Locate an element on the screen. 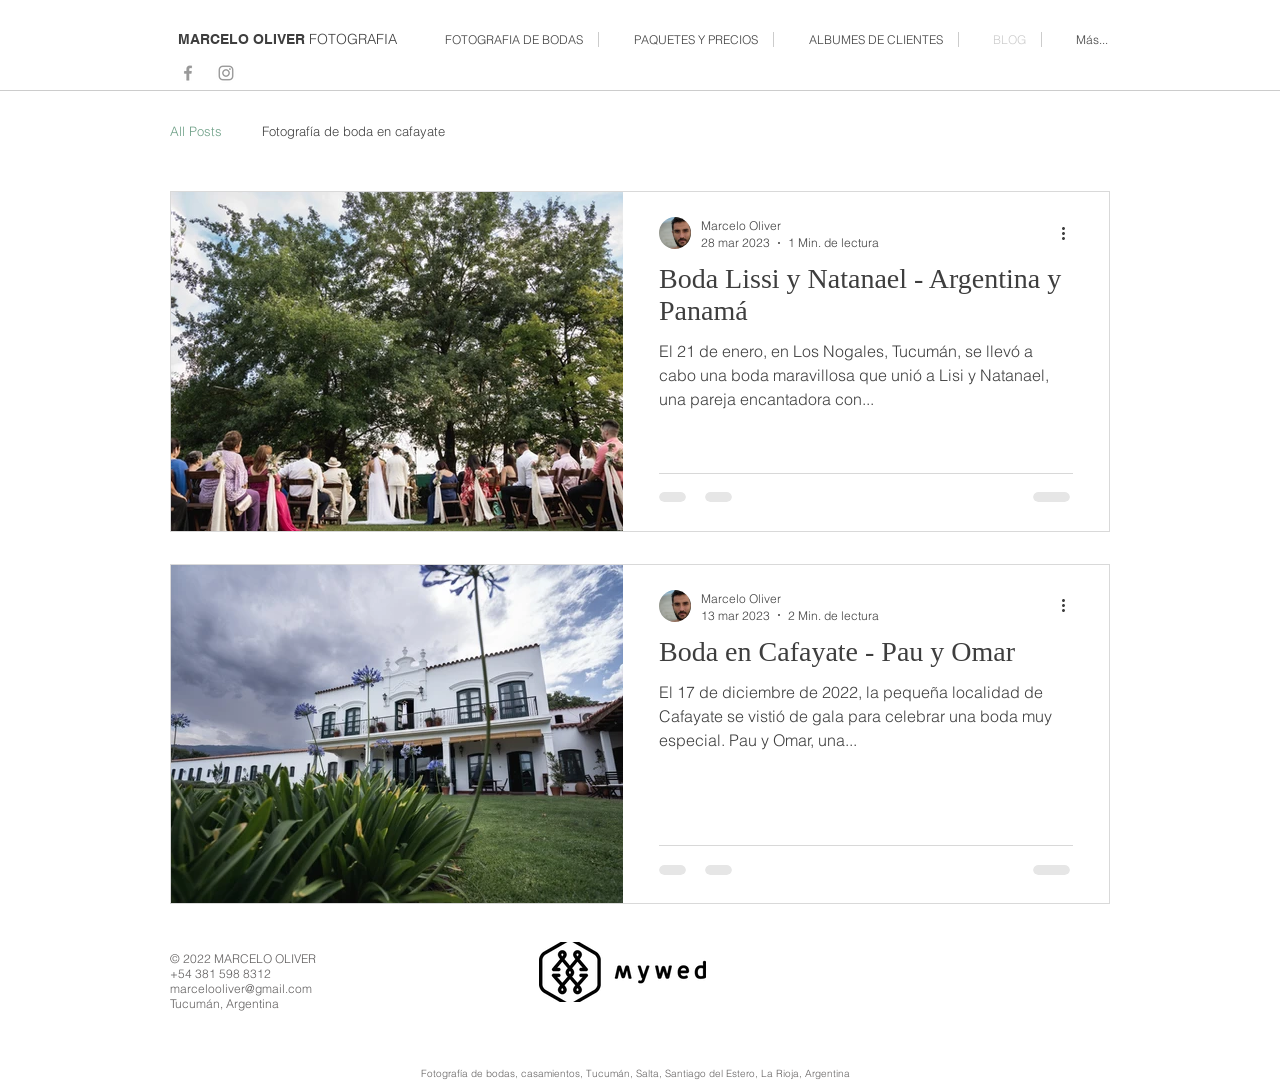  All Posts is located at coordinates (196, 131).